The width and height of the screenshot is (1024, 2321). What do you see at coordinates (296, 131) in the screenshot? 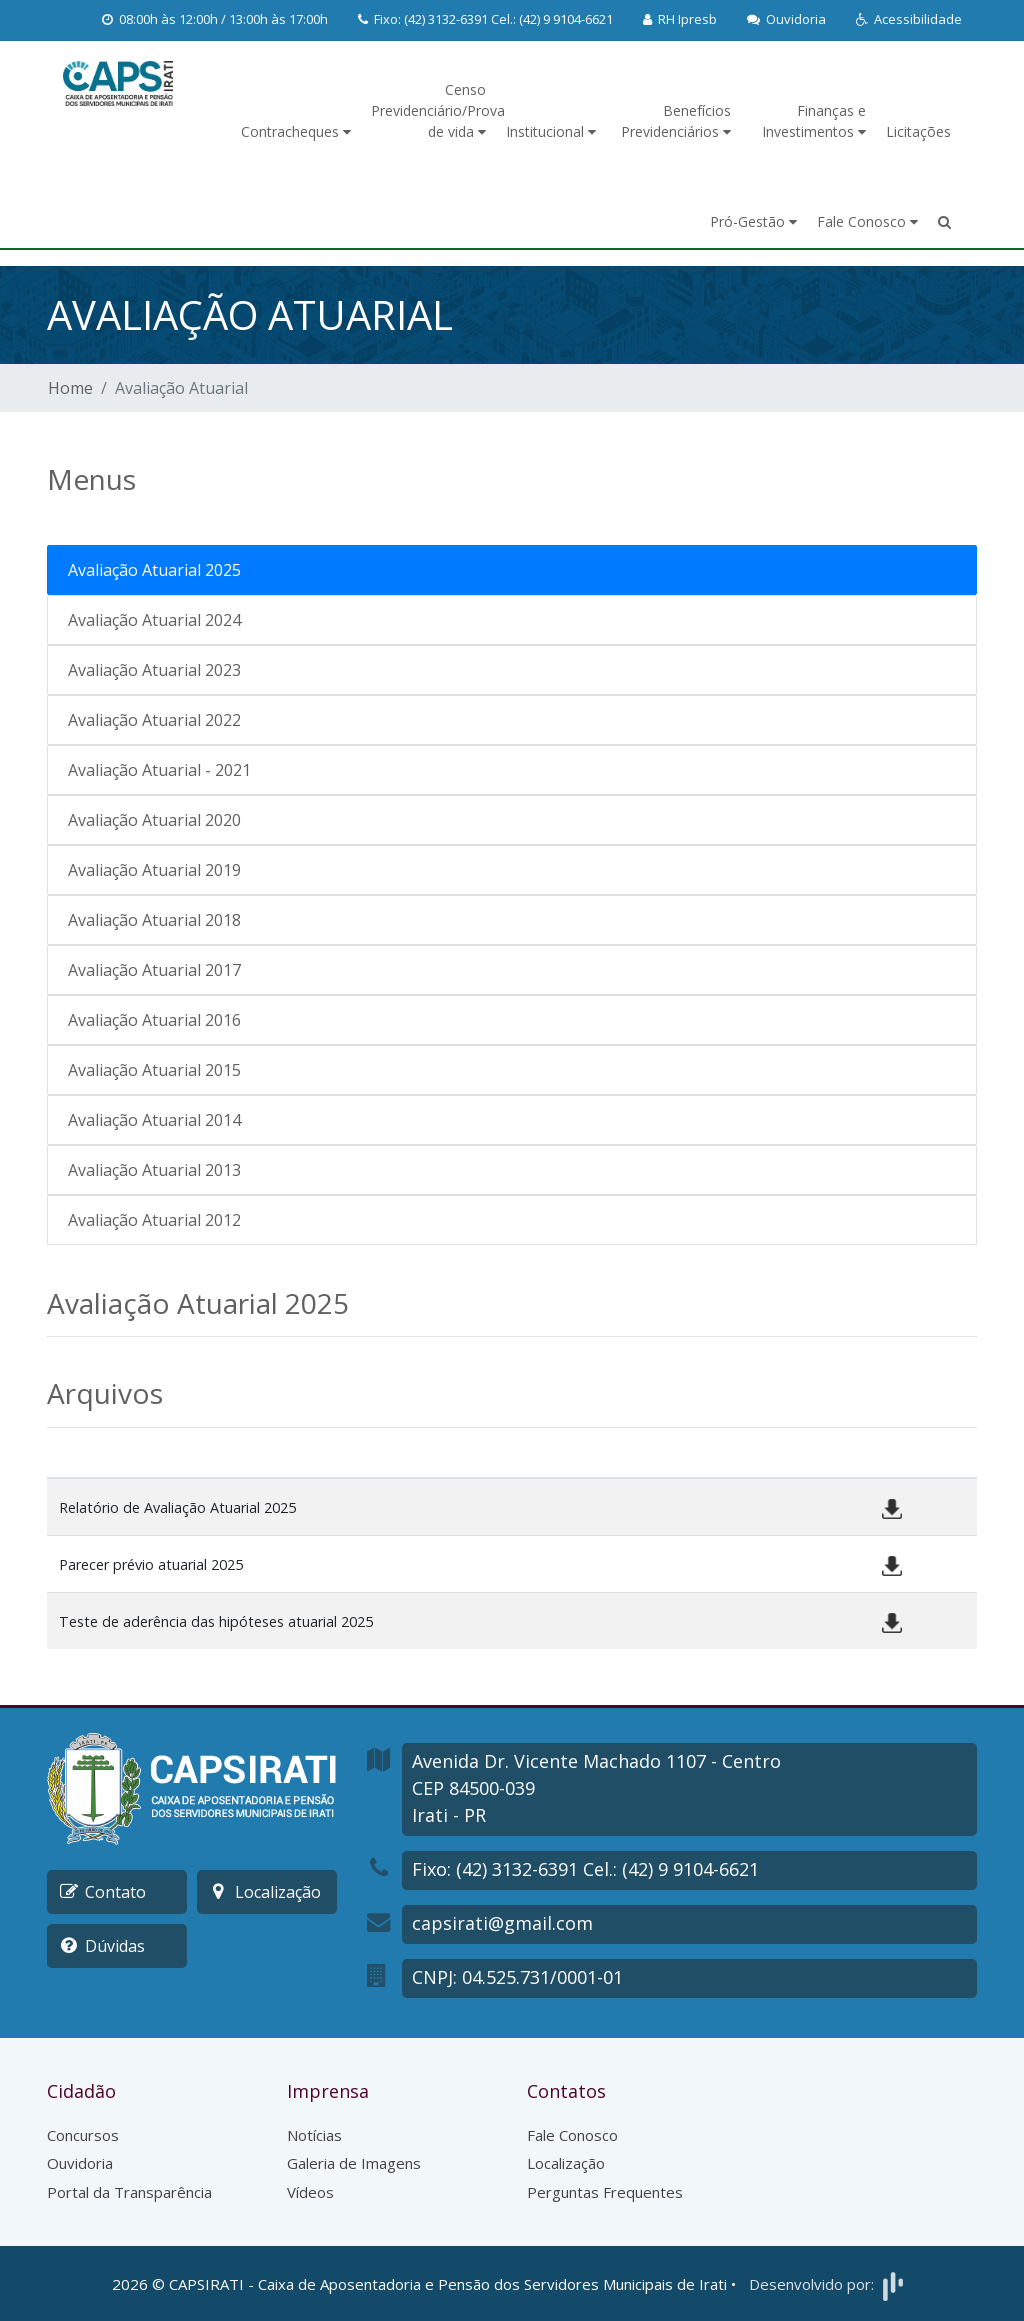
I see `Contracheques [button]` at bounding box center [296, 131].